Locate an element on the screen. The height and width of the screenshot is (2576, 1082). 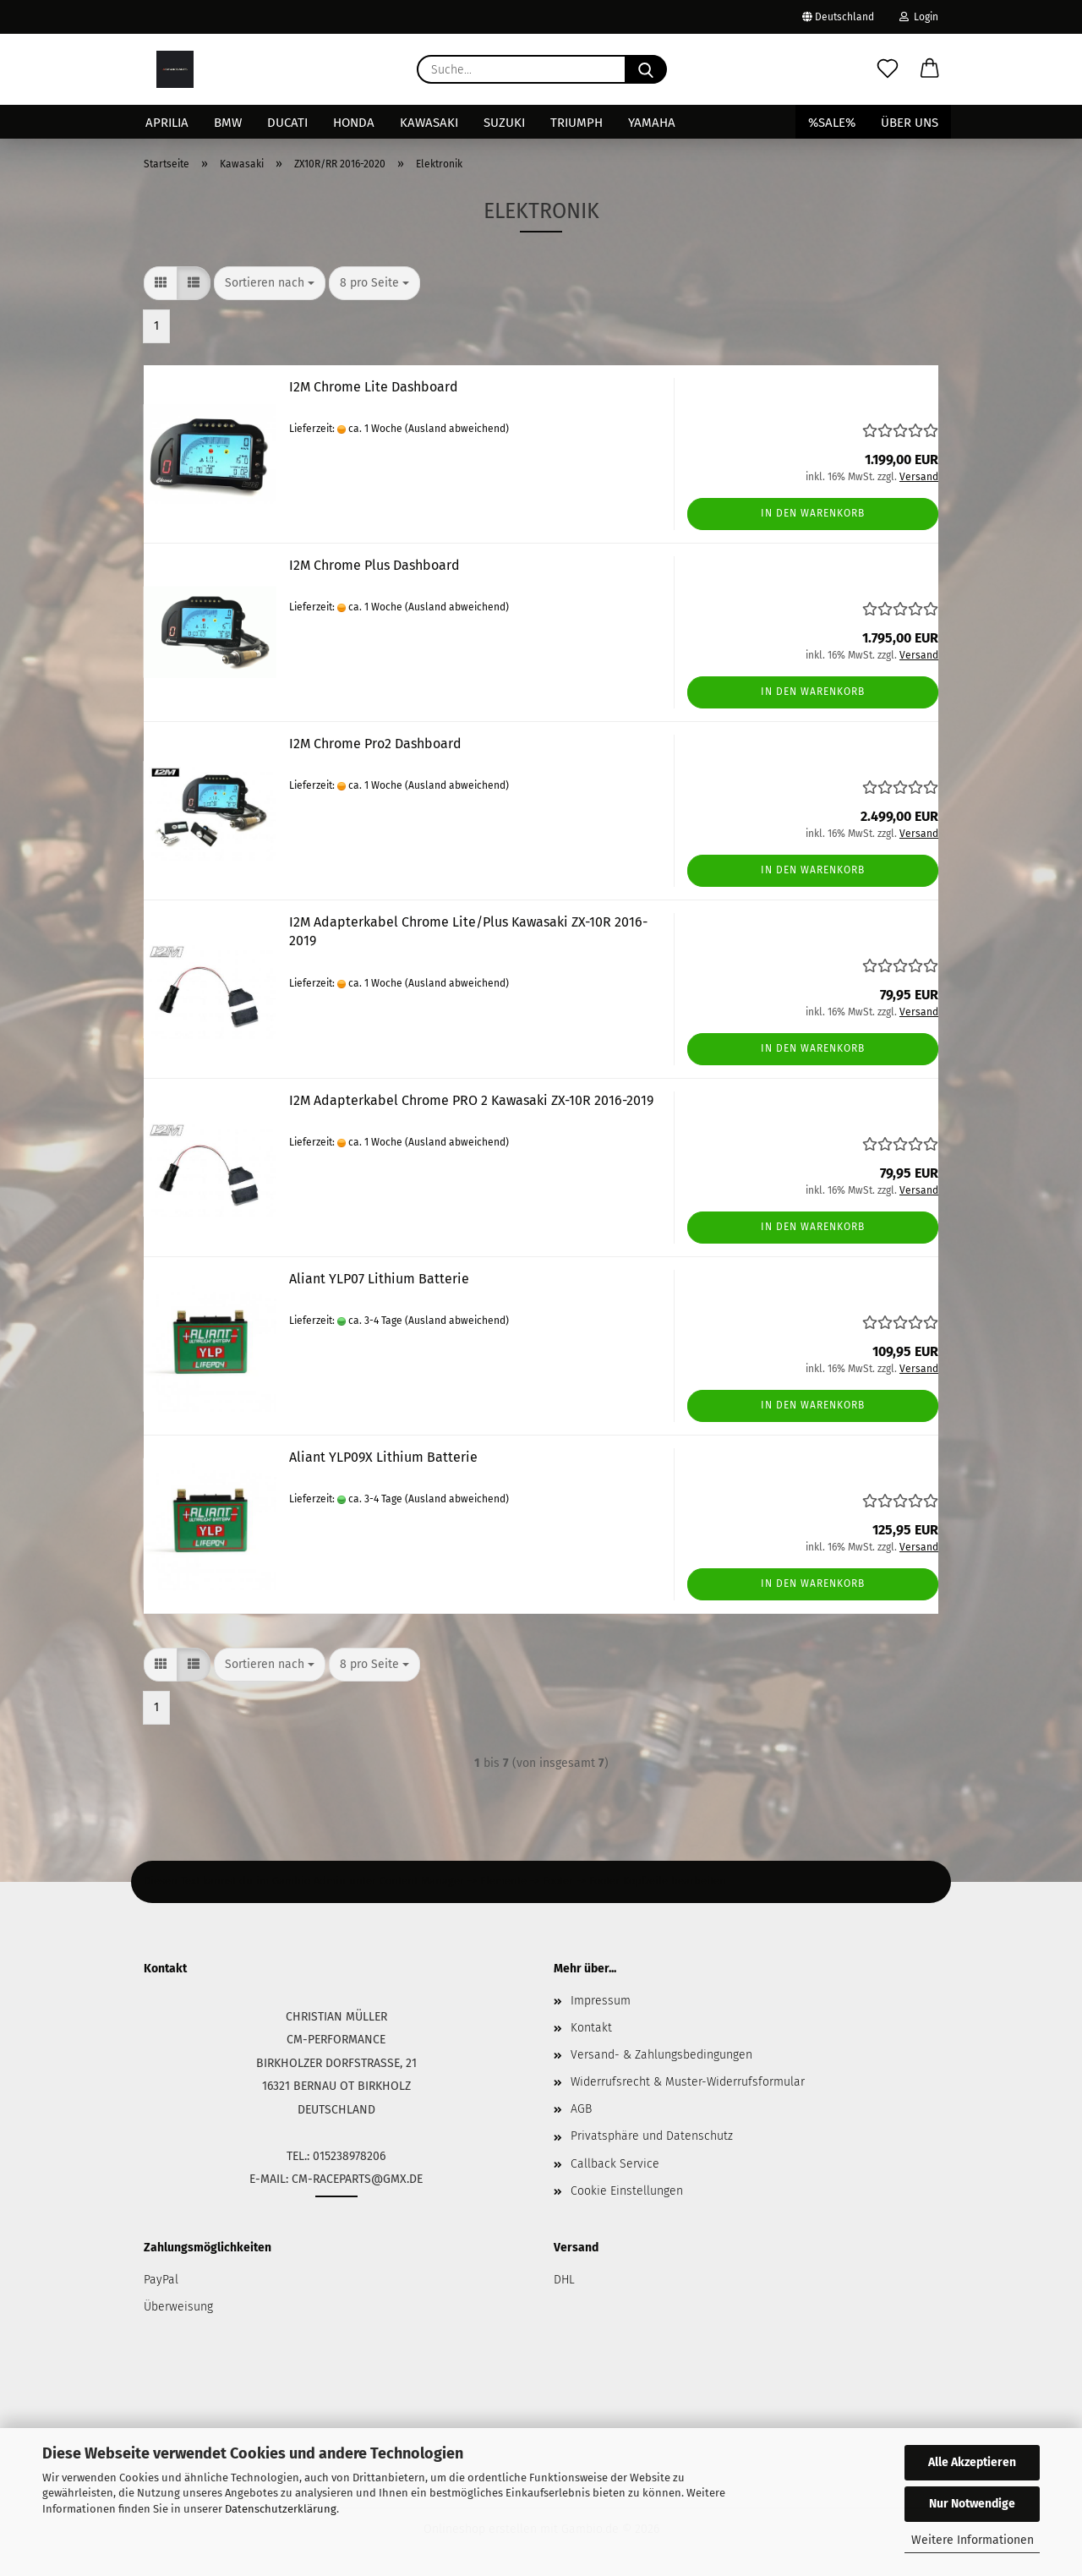
Aliant YLP07 Lithium Batterie is located at coordinates (379, 1279).